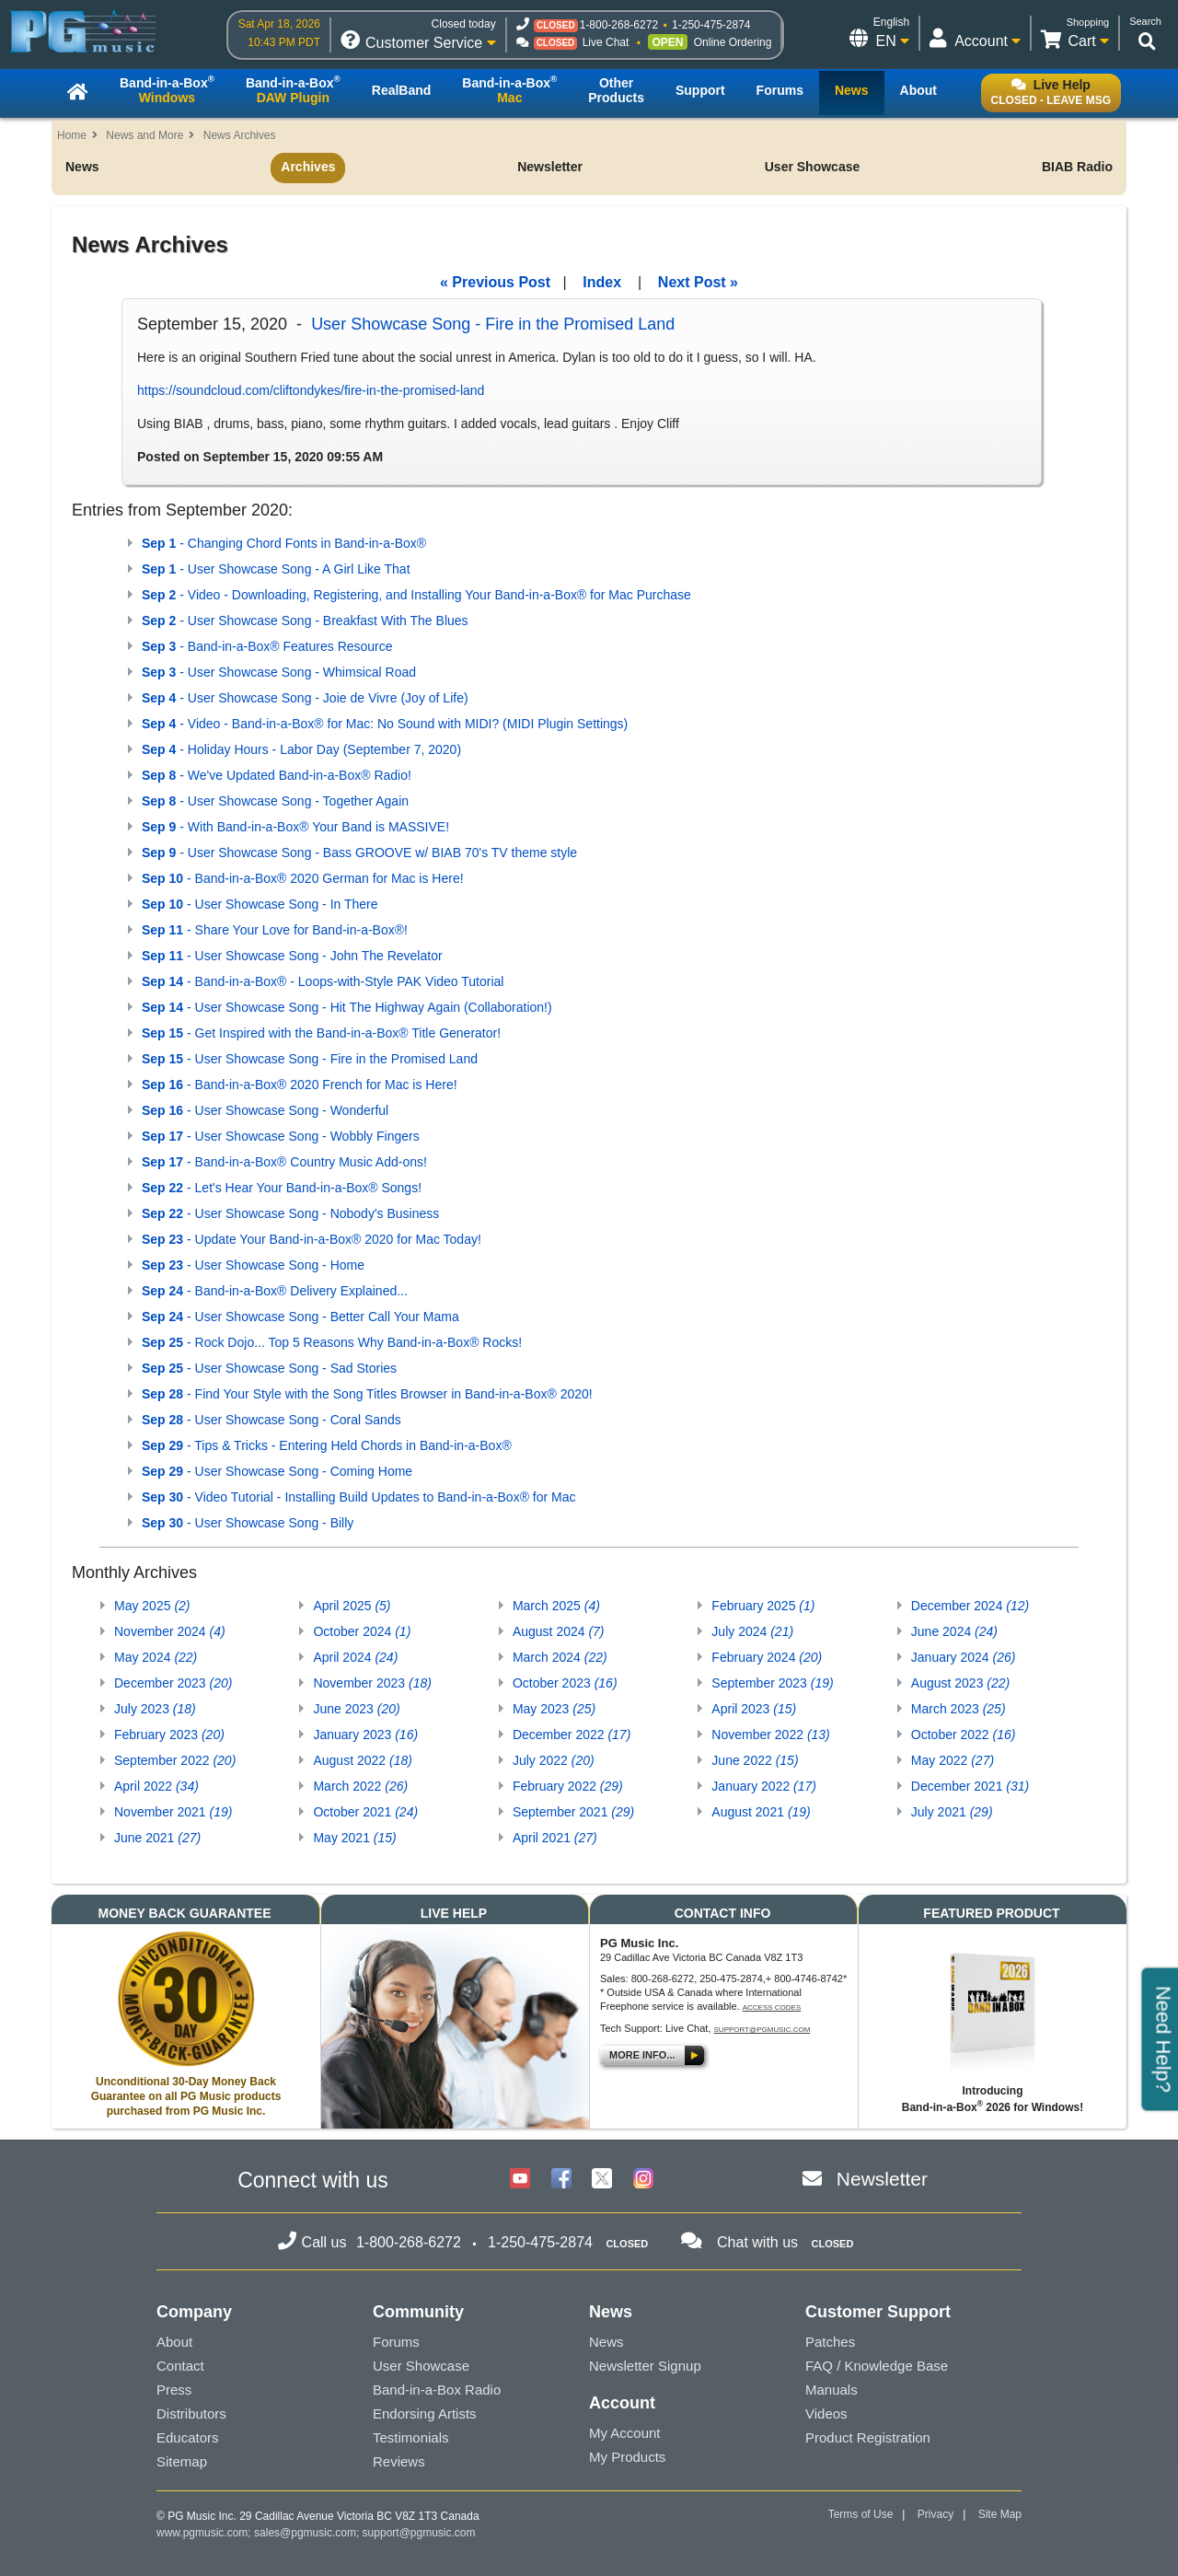  Describe the element at coordinates (753, 1708) in the screenshot. I see `April 2023` at that location.